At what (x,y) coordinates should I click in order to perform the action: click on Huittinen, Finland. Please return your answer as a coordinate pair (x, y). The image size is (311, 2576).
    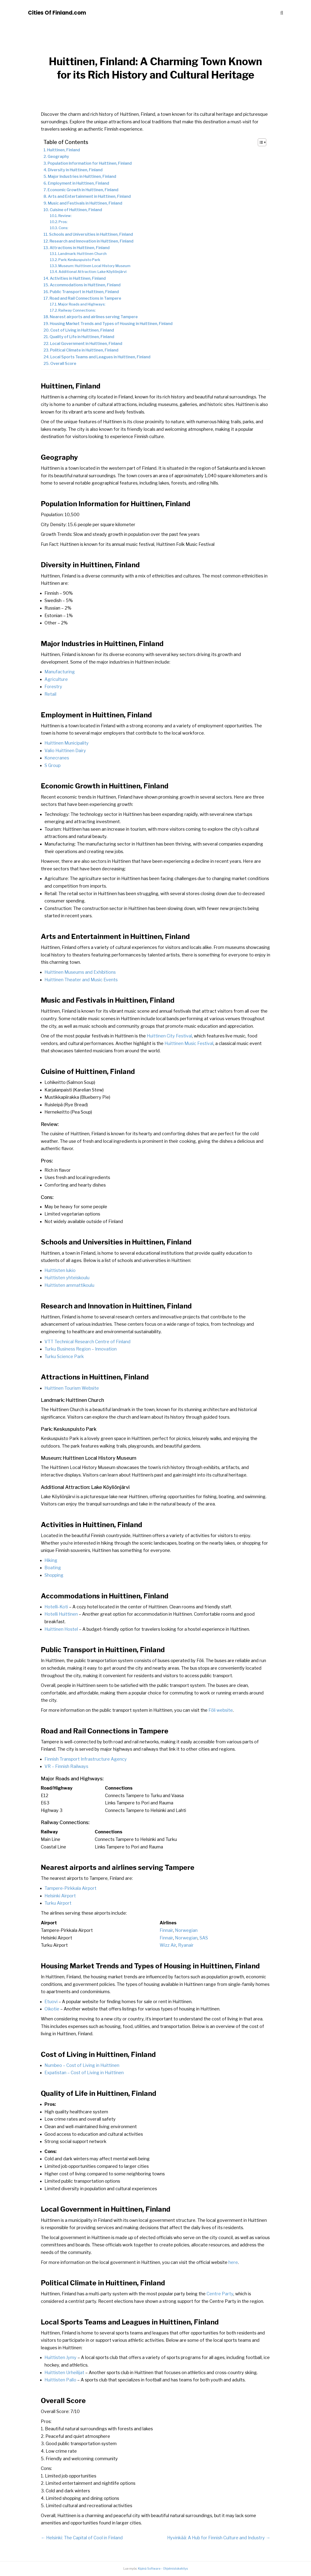
    Looking at the image, I should click on (63, 149).